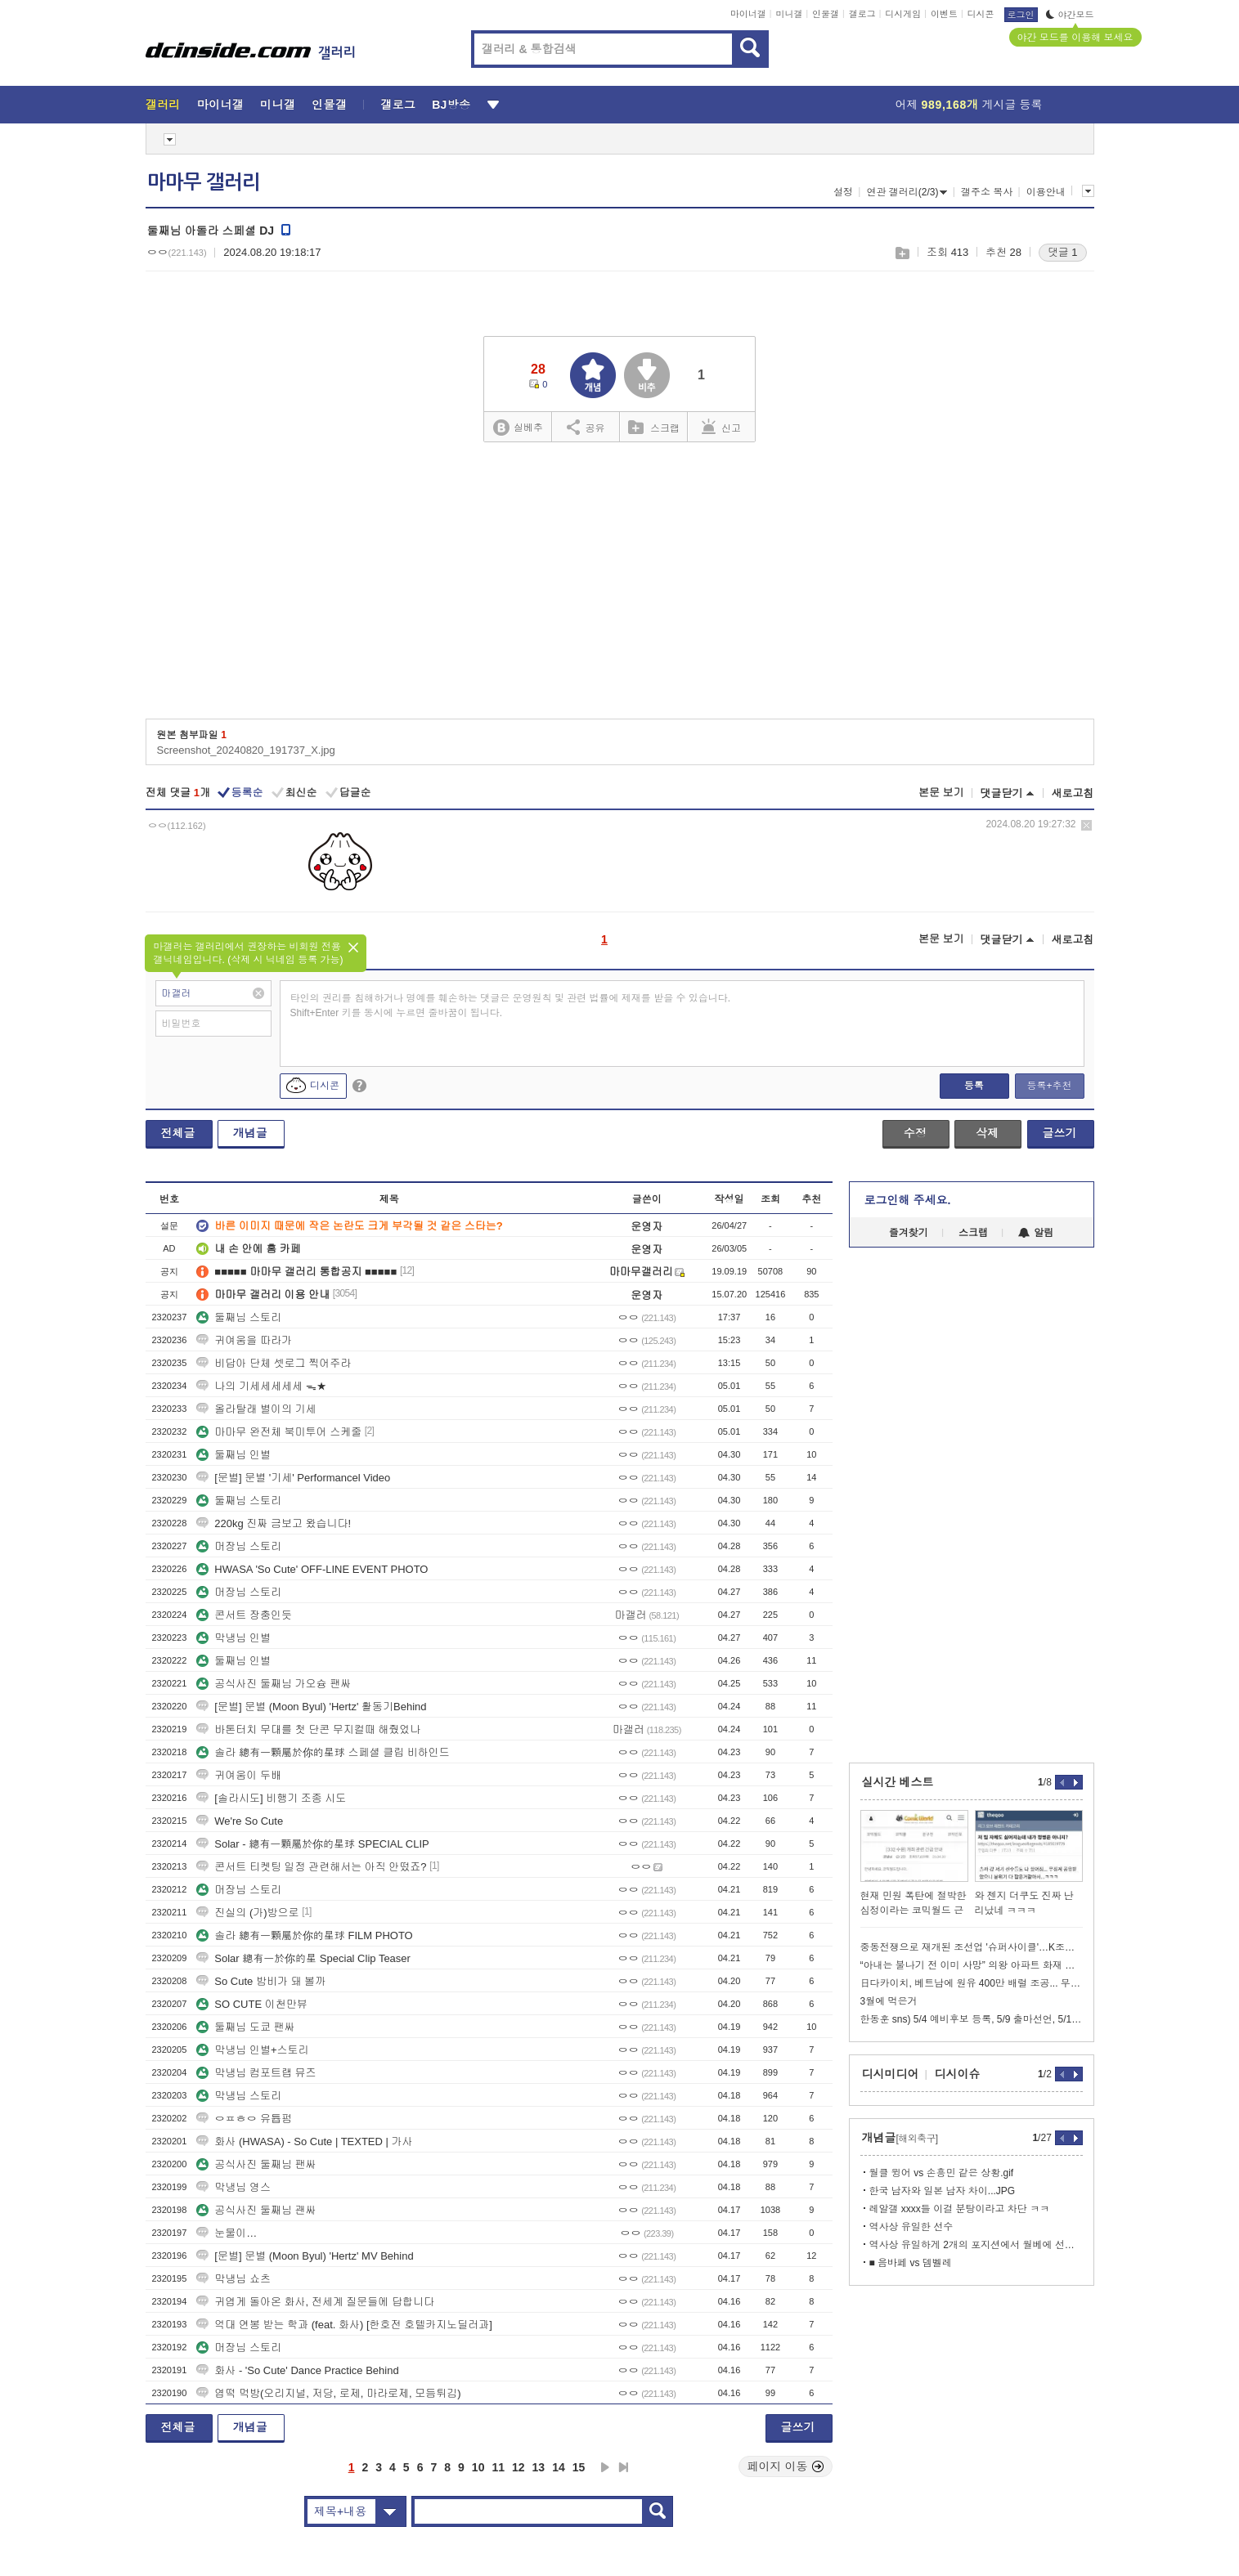 The image size is (1239, 2576). I want to click on 13, so click(538, 2467).